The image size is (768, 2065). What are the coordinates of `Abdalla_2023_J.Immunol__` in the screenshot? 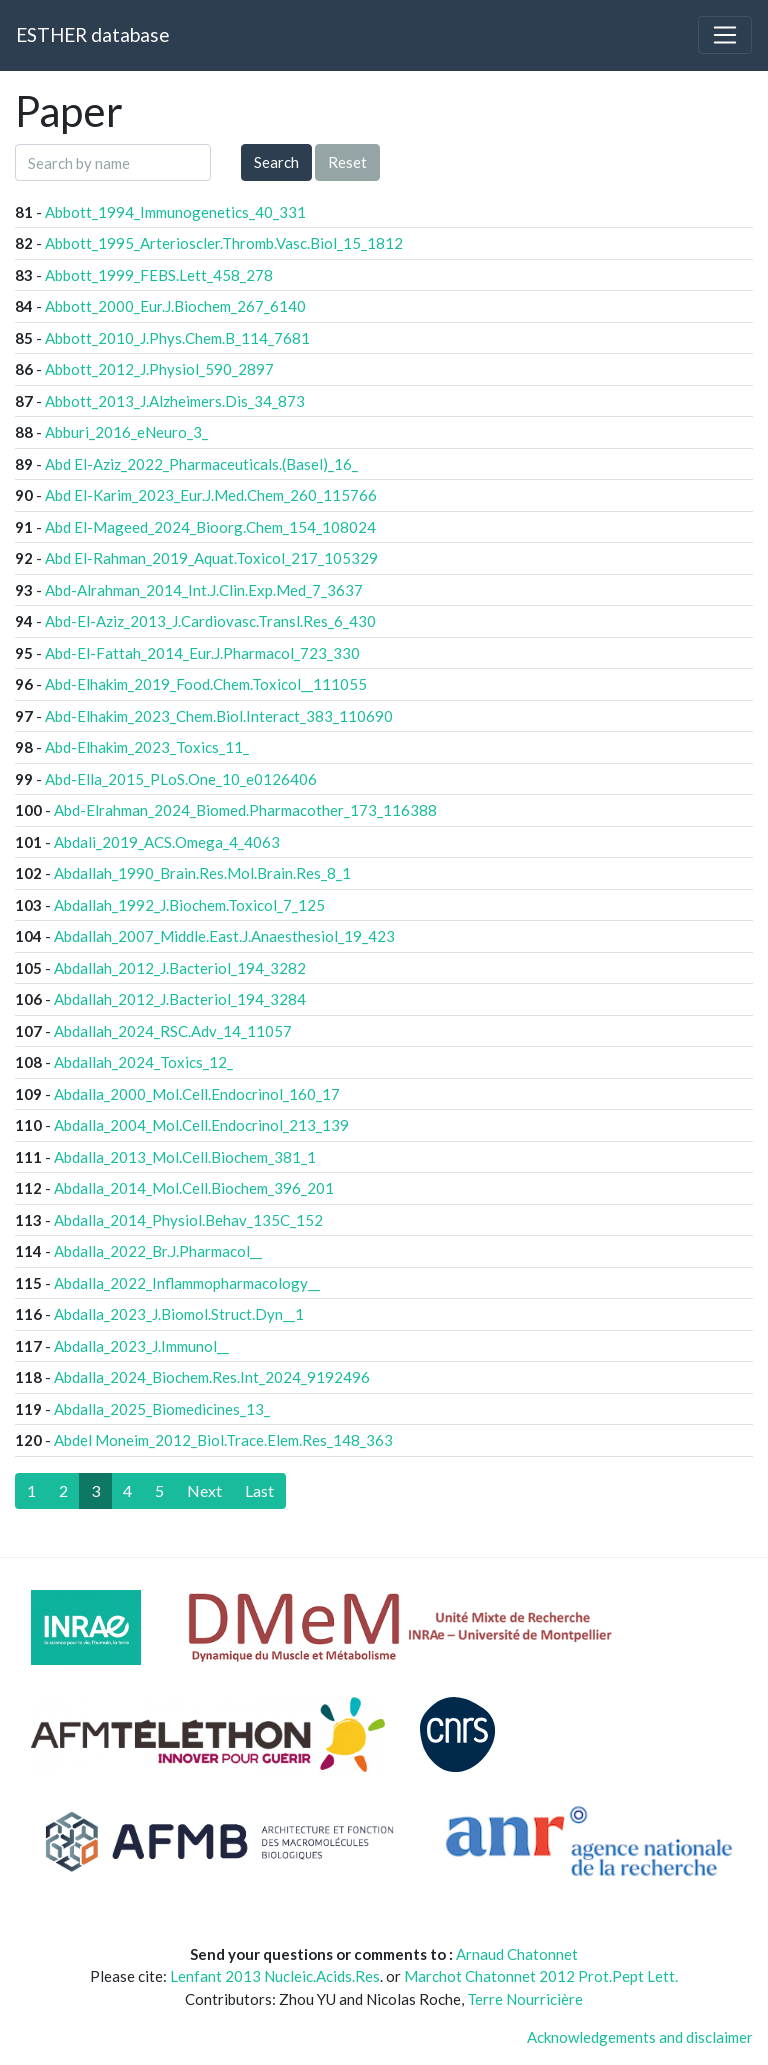 It's located at (141, 1346).